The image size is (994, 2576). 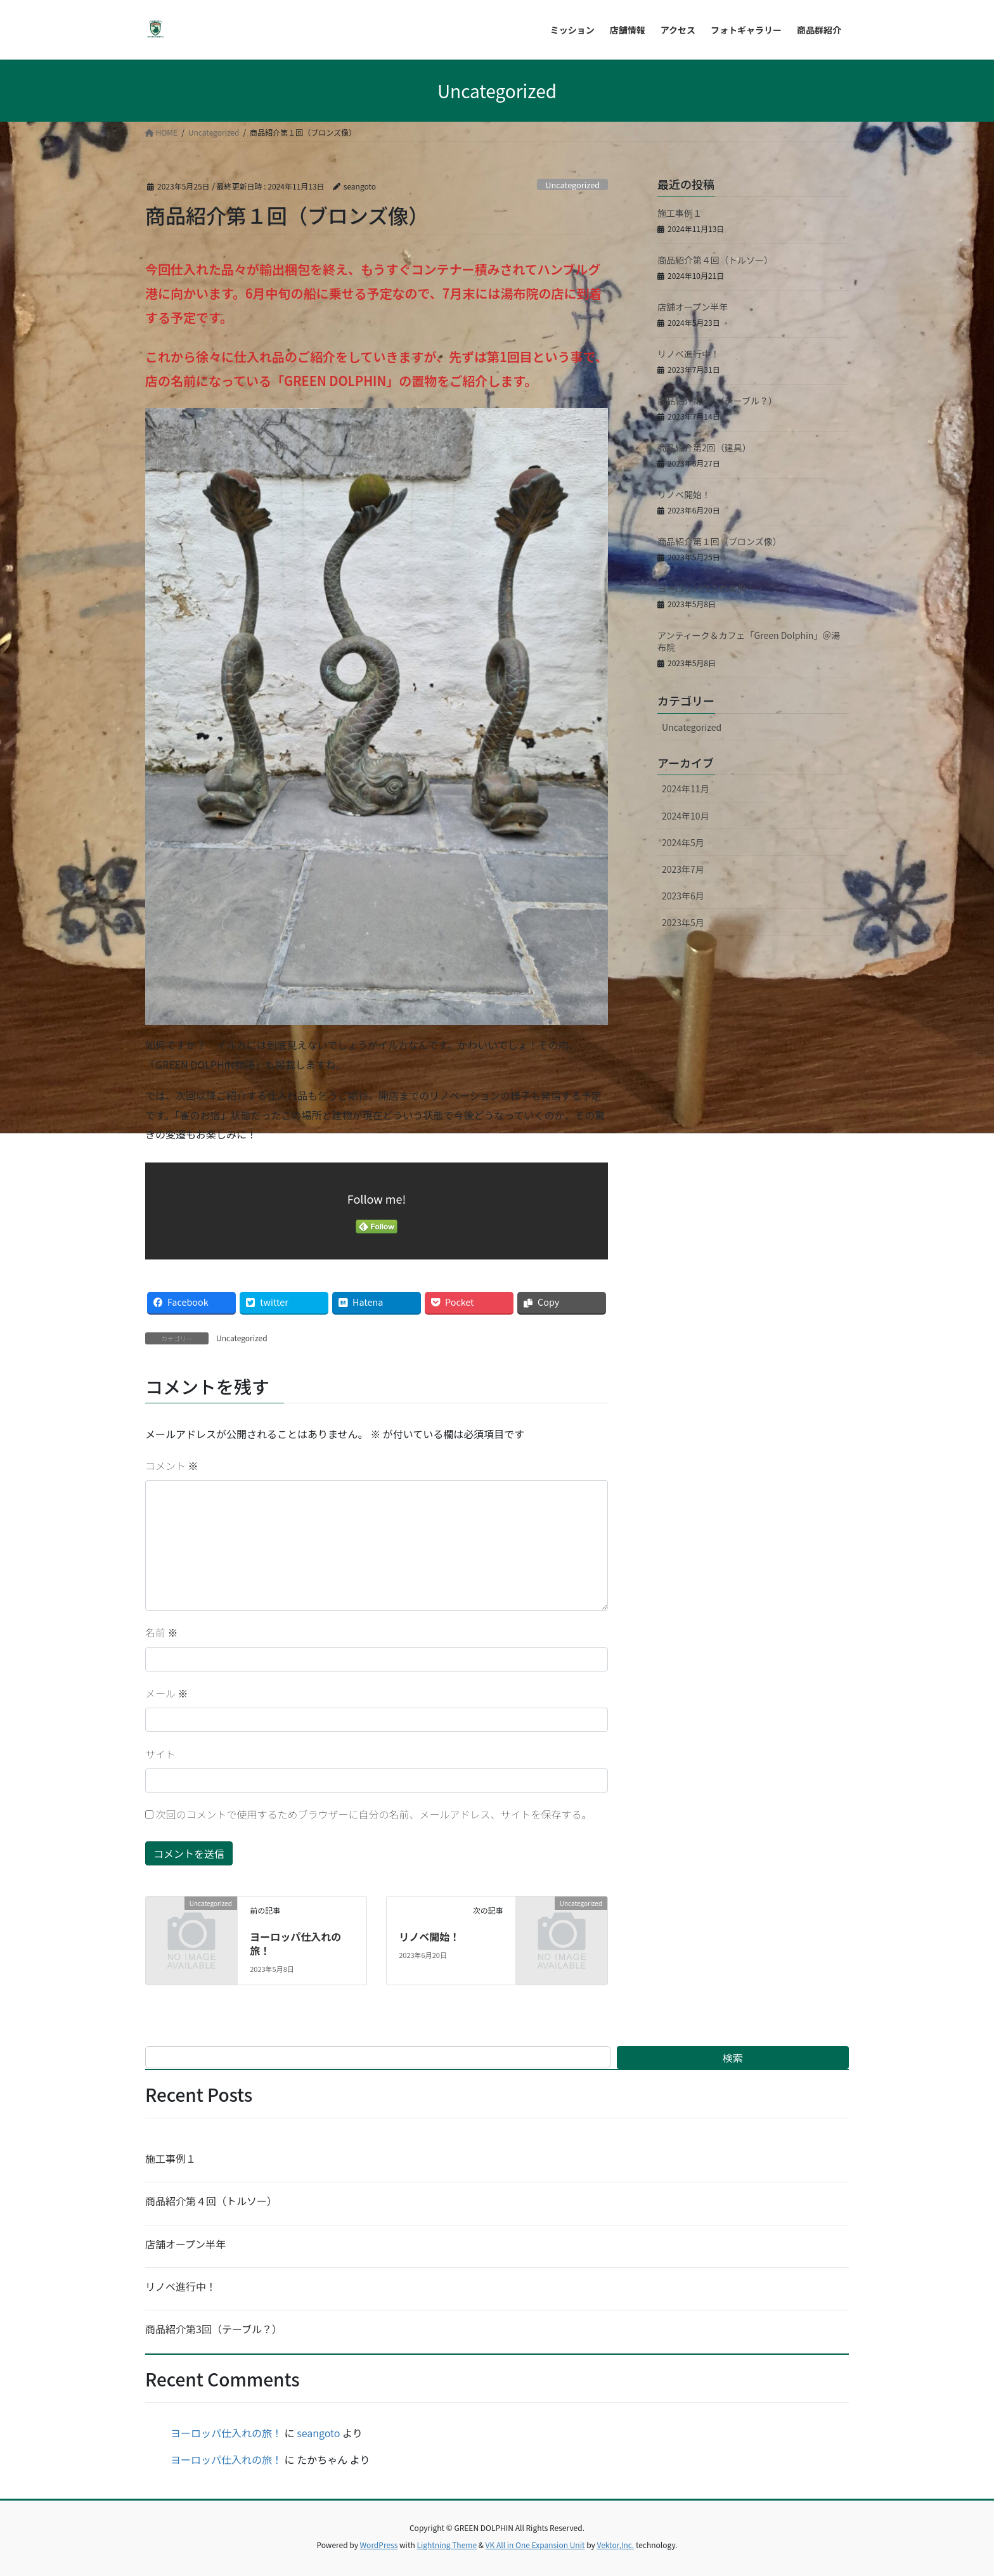 I want to click on 次回のコメントで使用するためブラウザーに自分の名前、メールアドレス、サイトを保存する。, so click(x=374, y=1814).